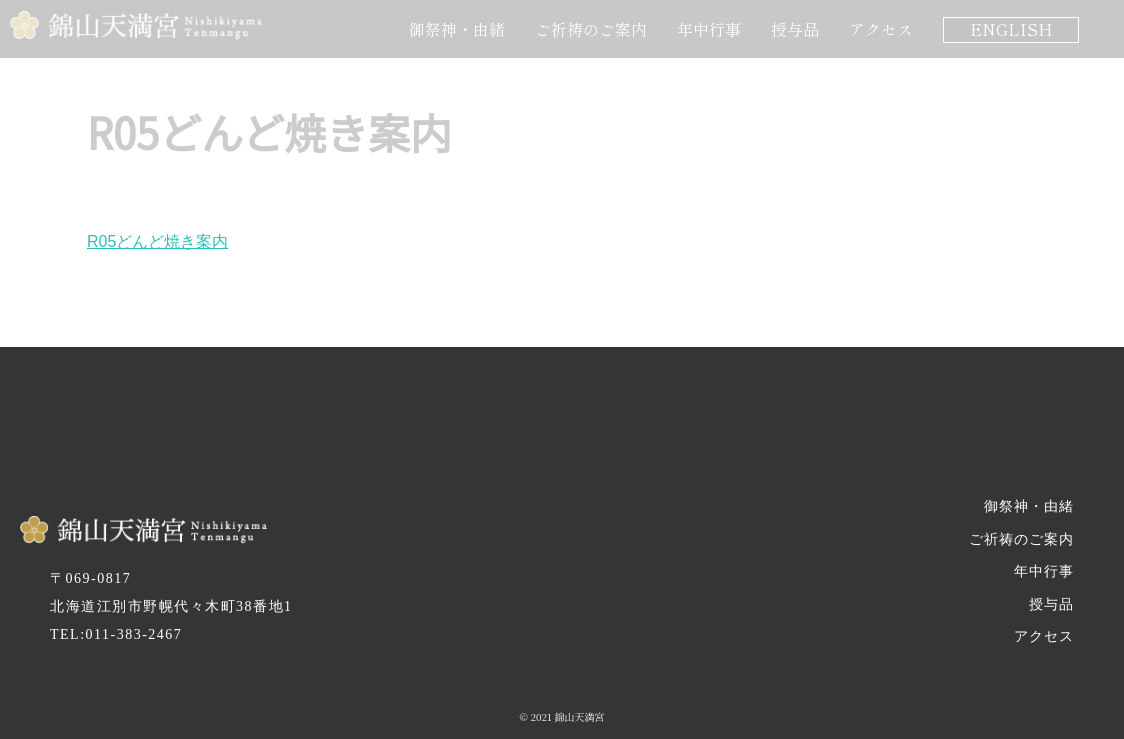  Describe the element at coordinates (591, 29) in the screenshot. I see `ご祈祷のご案内` at that location.